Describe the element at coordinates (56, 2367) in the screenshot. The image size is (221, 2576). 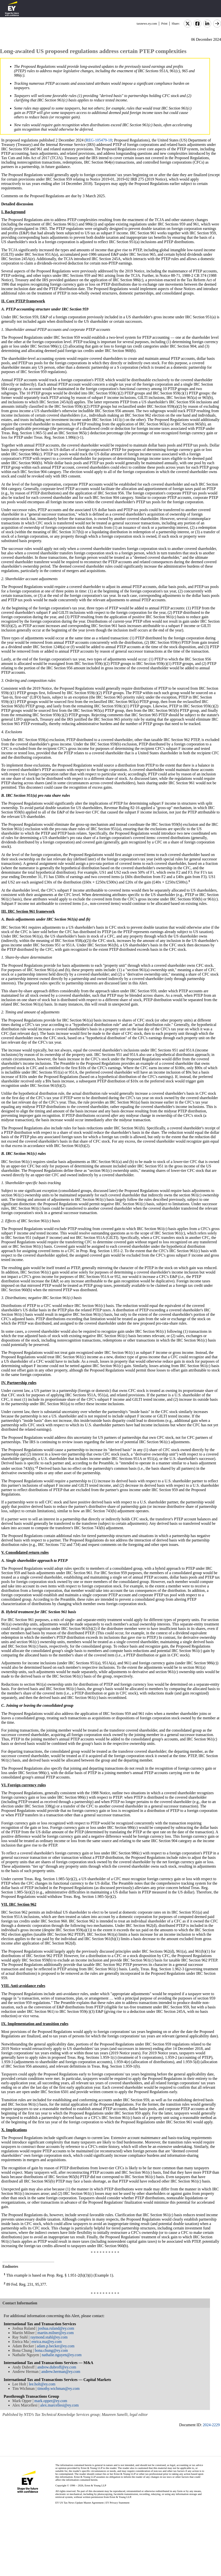
I see `andrew.dubroff@ey.com` at that location.